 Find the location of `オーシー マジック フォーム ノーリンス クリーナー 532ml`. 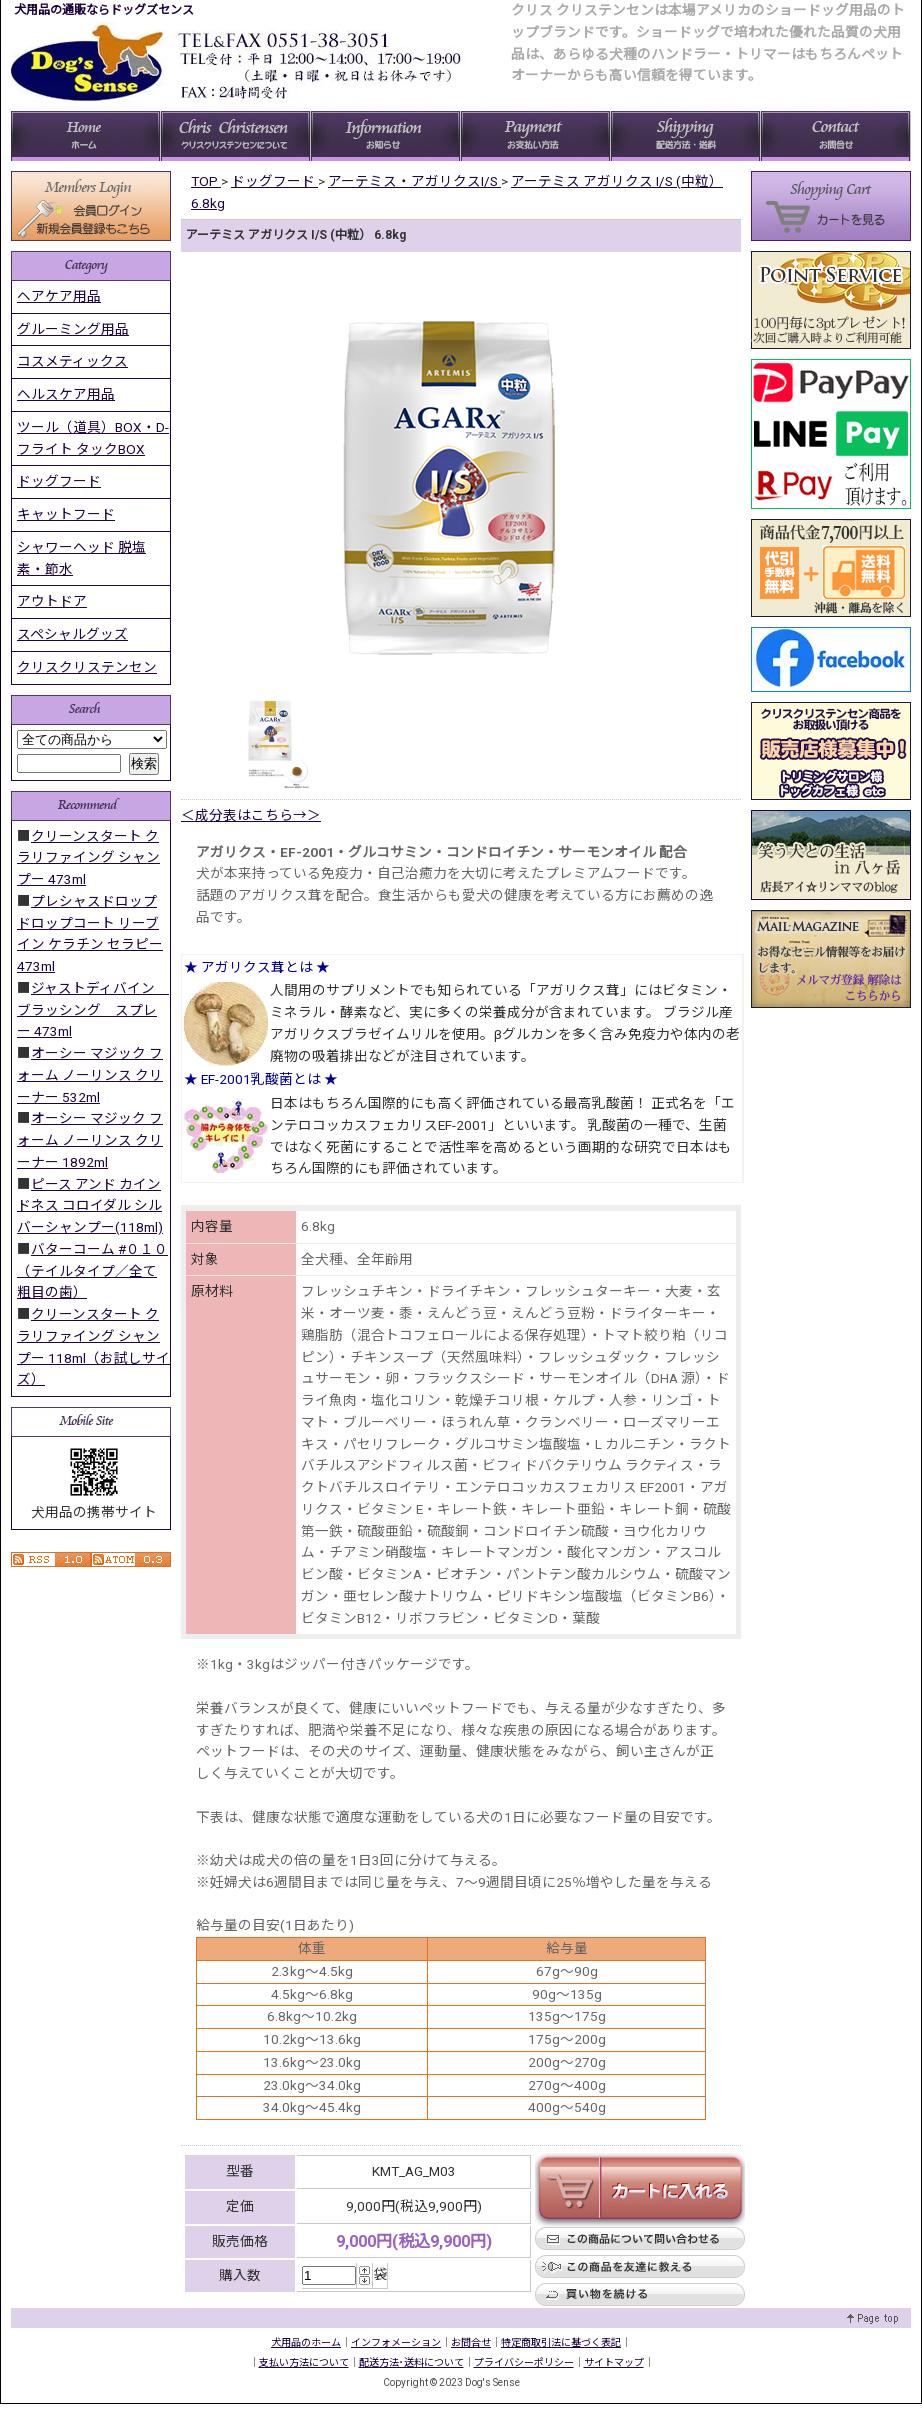

オーシー マジック フォーム ノーリンス クリーナー 532ml is located at coordinates (90, 1075).